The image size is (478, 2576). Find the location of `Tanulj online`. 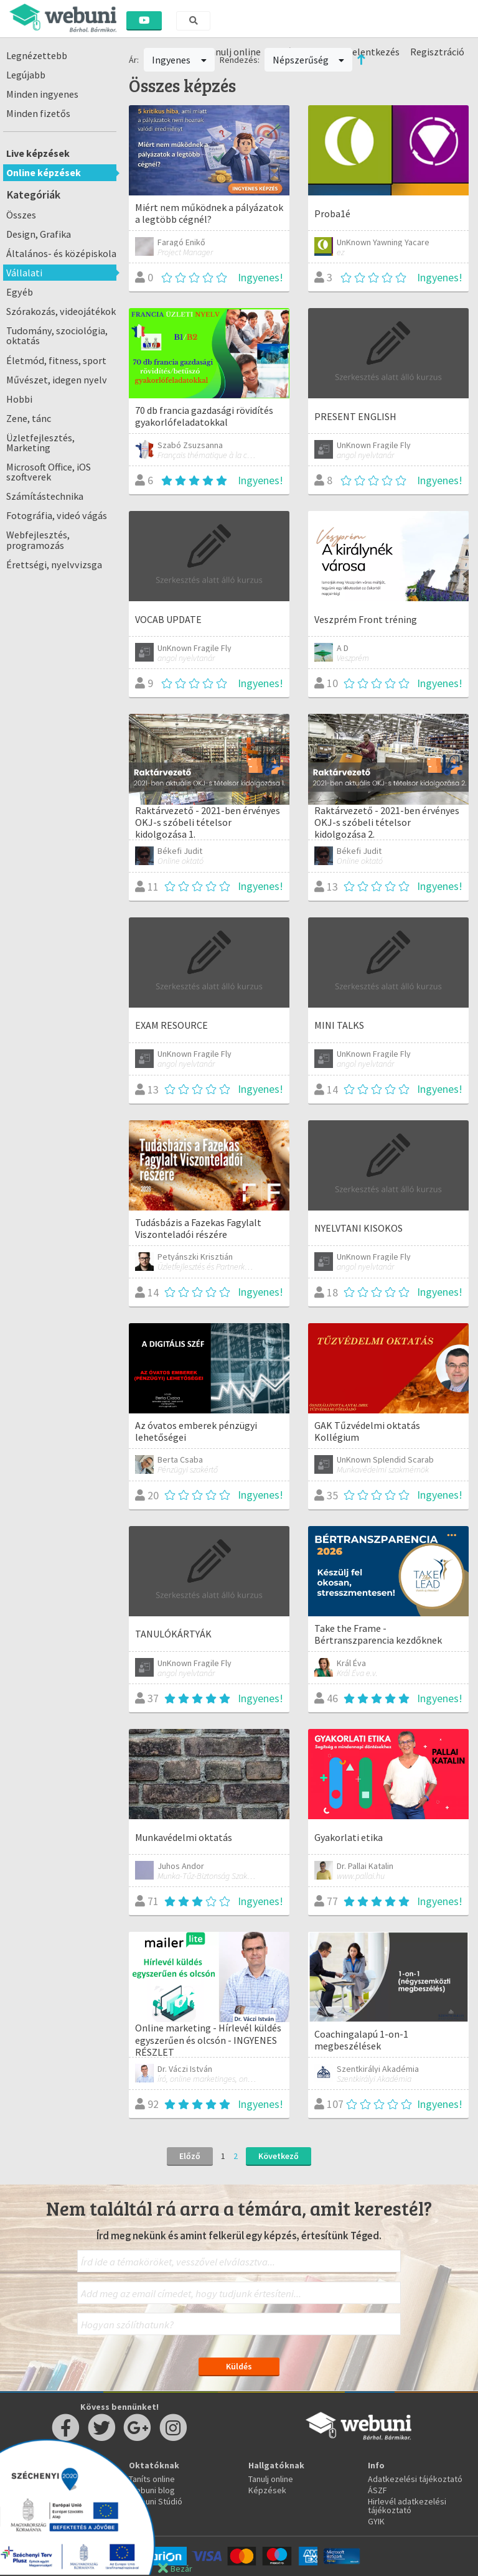

Tanulj online is located at coordinates (270, 2479).